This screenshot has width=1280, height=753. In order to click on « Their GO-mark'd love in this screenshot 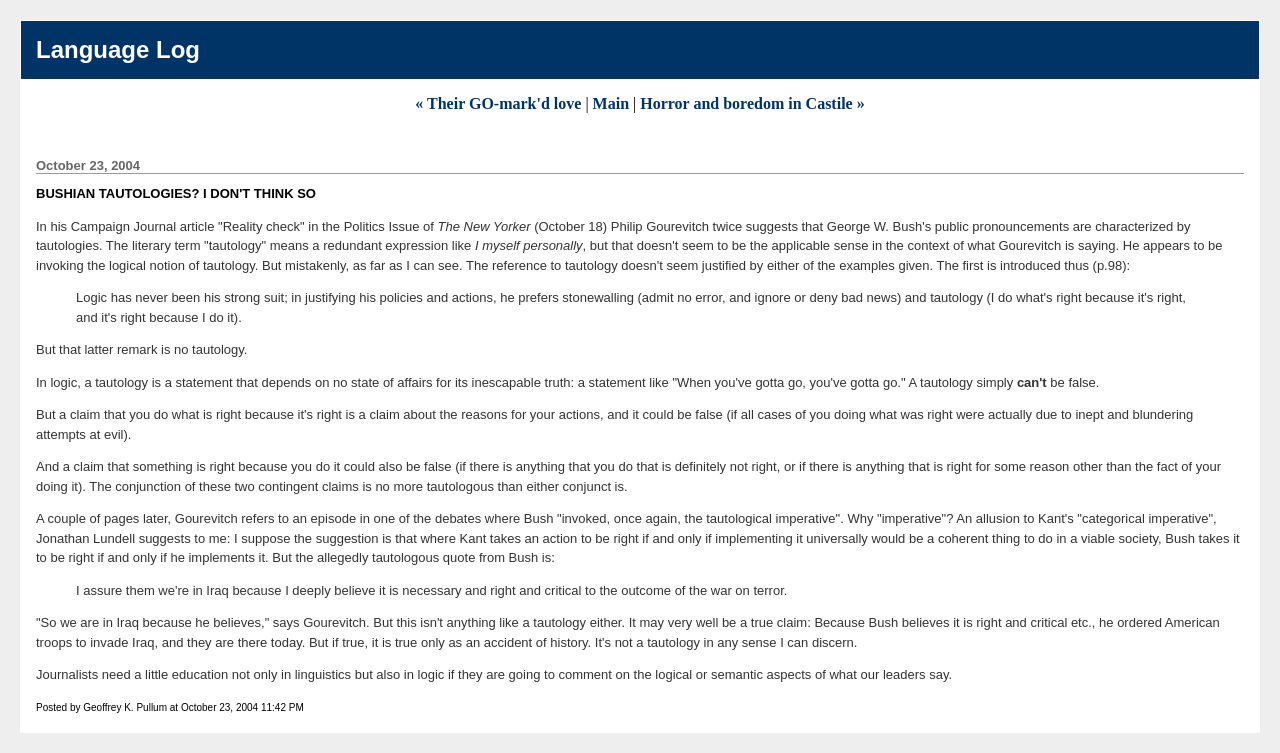, I will do `click(500, 103)`.